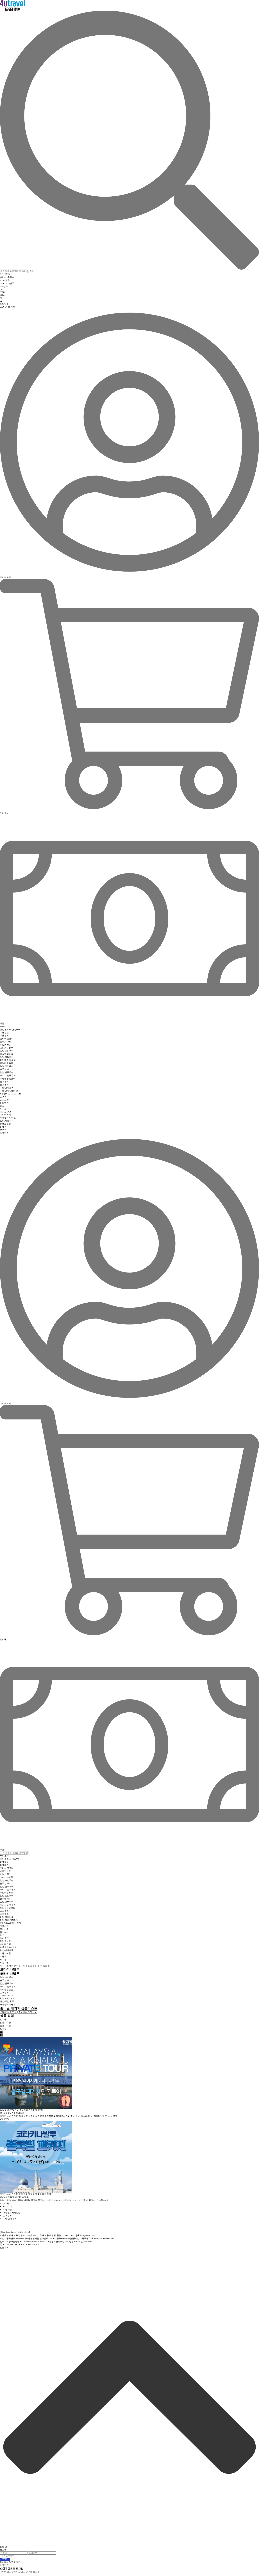 Image resolution: width=259 pixels, height=2576 pixels. Describe the element at coordinates (10, 2562) in the screenshot. I see `아이디/비밀번호 찾기` at that location.